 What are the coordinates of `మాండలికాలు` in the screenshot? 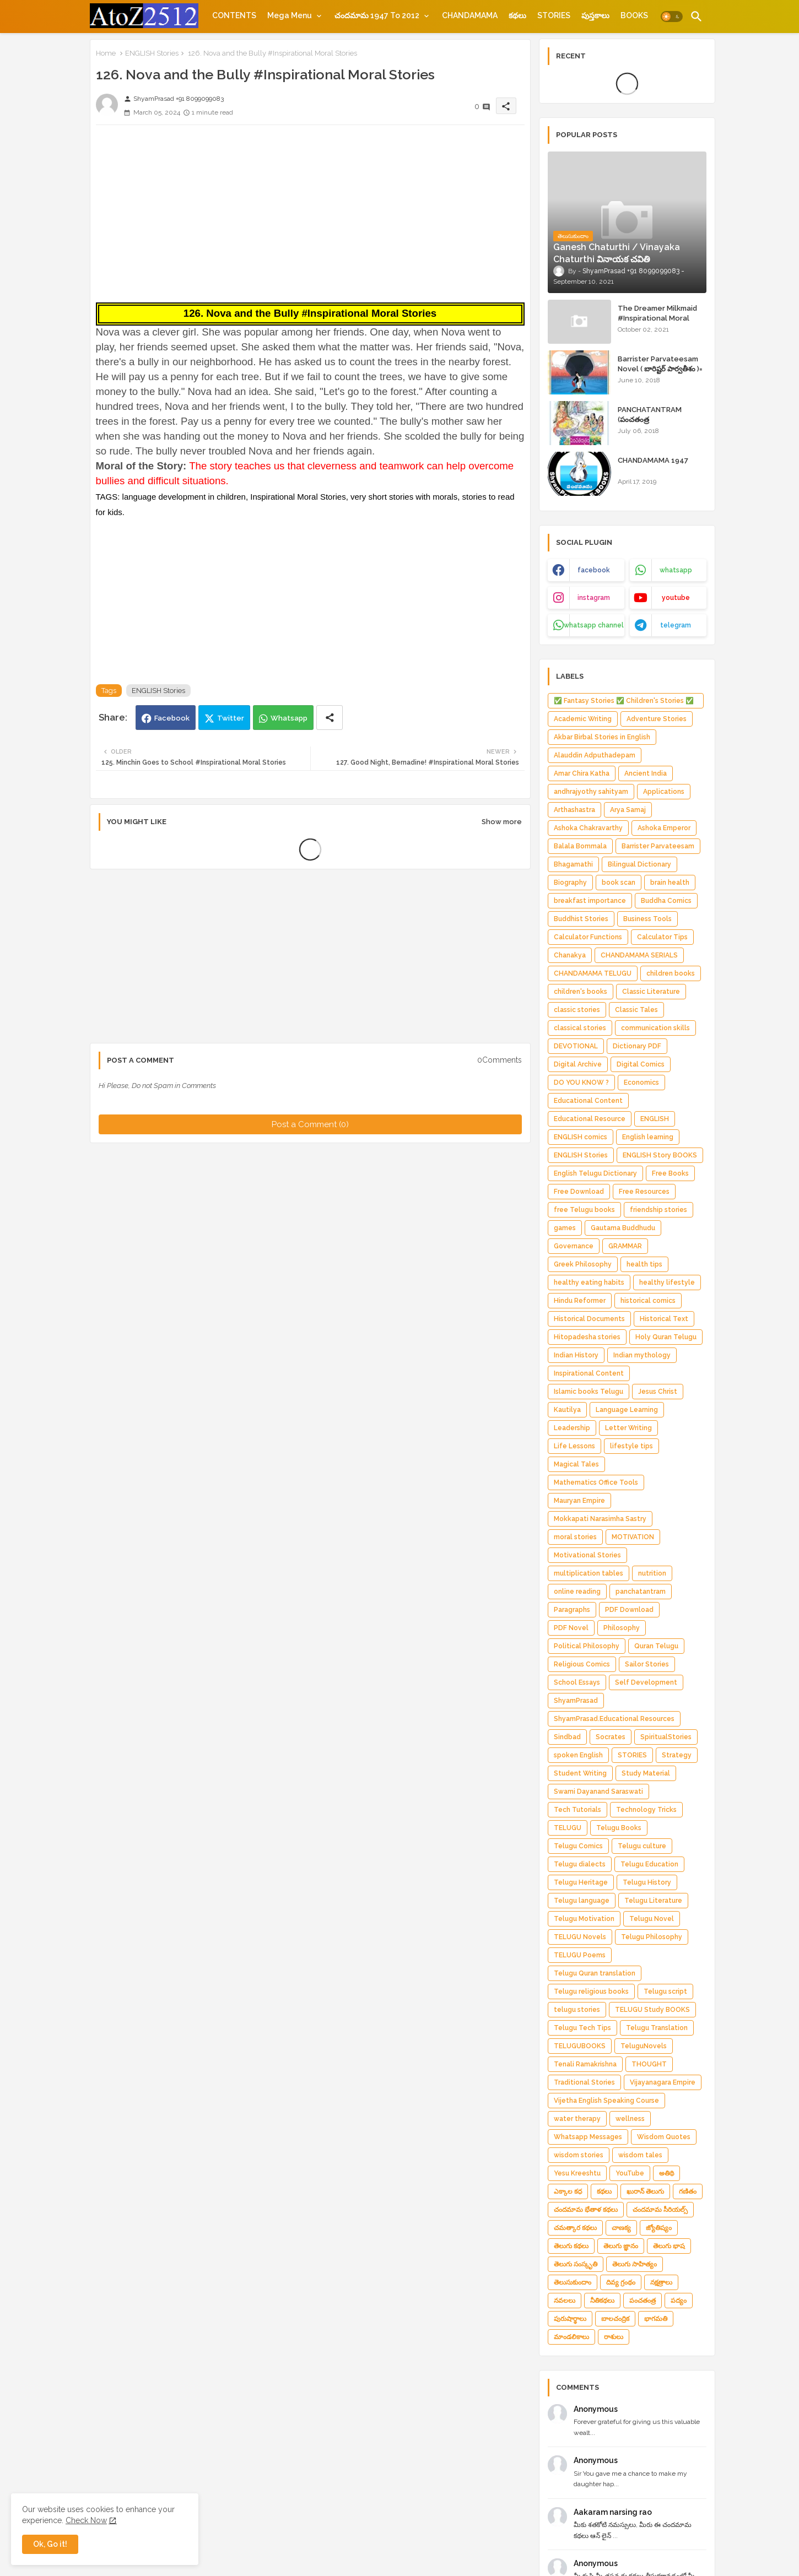 It's located at (571, 2337).